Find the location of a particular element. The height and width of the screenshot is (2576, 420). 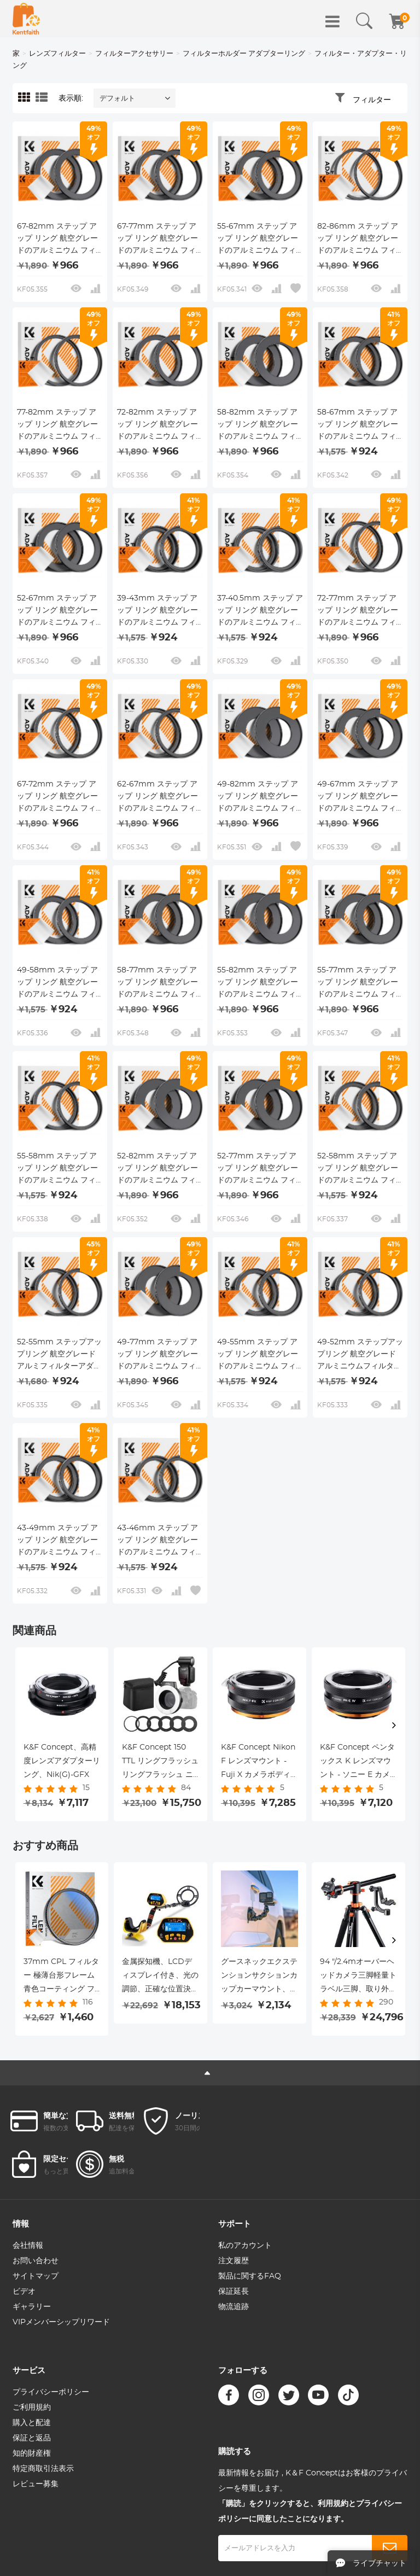

特定商取引法表示 is located at coordinates (43, 2469).